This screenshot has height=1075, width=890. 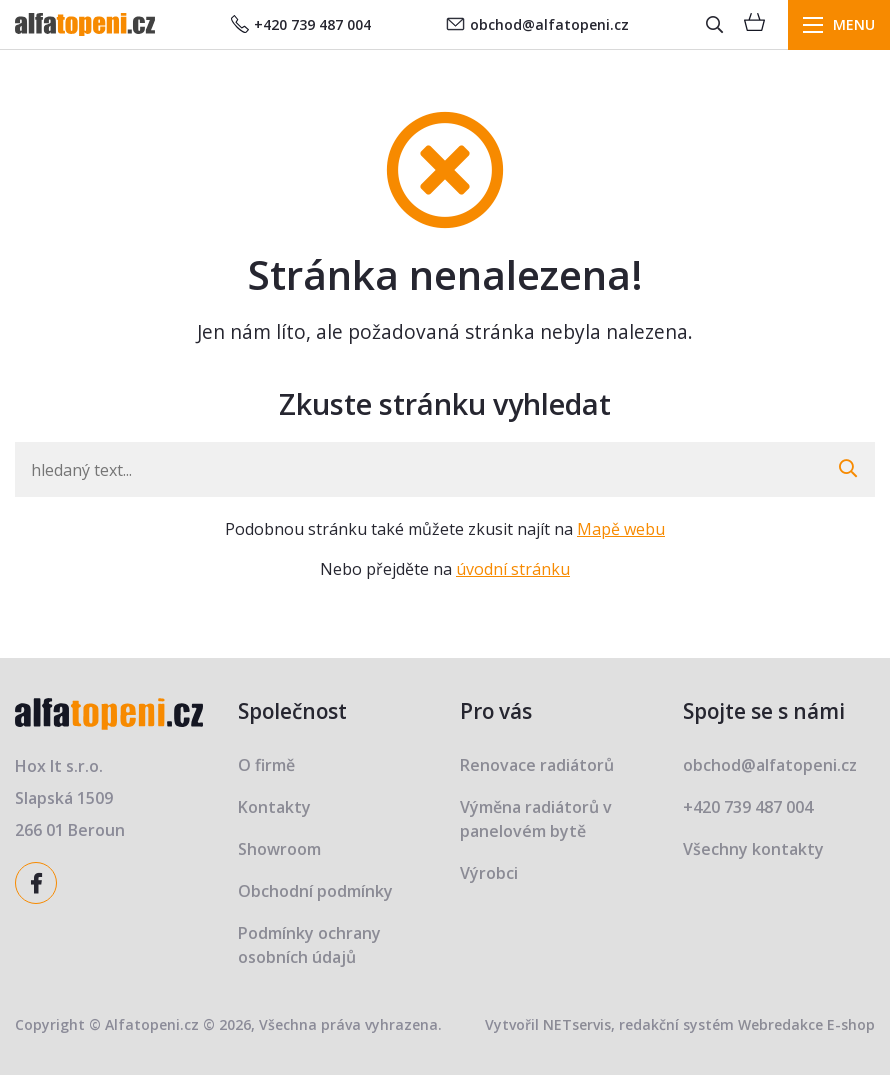 What do you see at coordinates (301, 24) in the screenshot?
I see `+420 739 487 004` at bounding box center [301, 24].